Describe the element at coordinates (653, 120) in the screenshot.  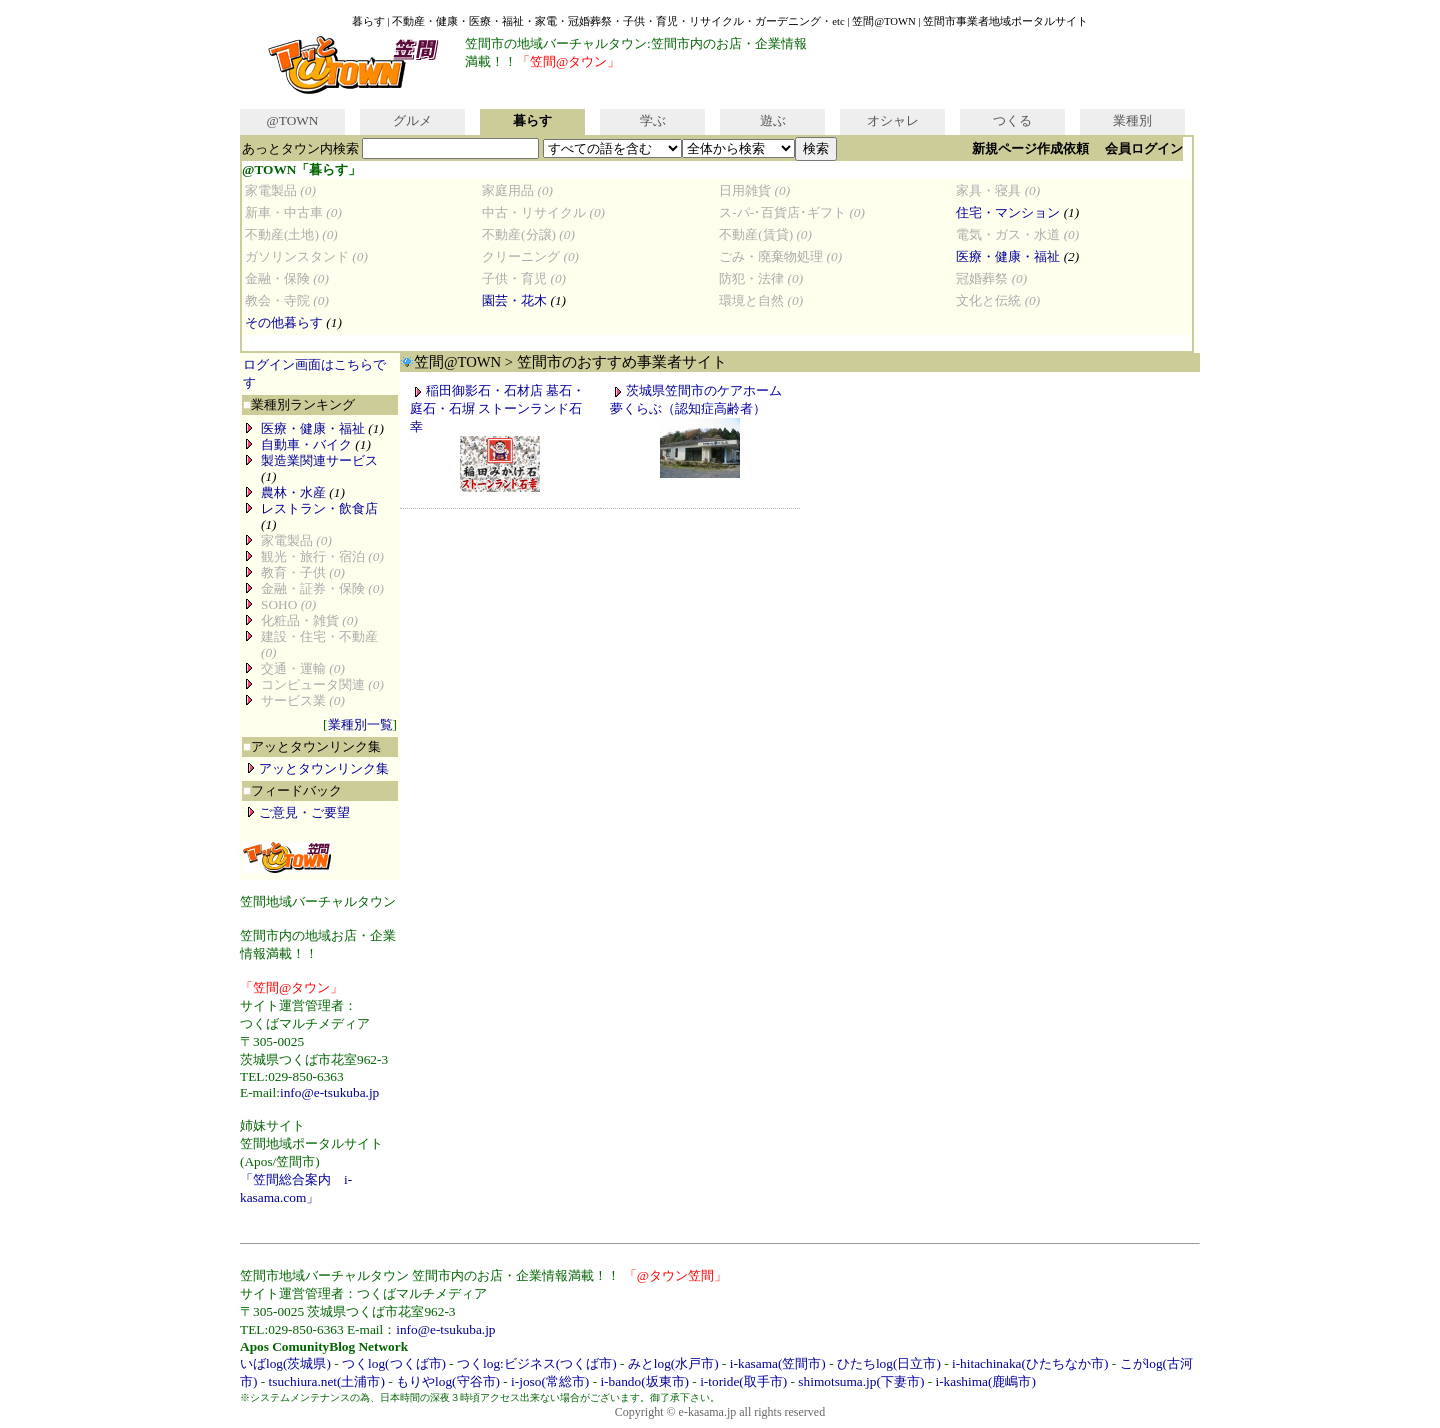
I see `学ぶ` at that location.